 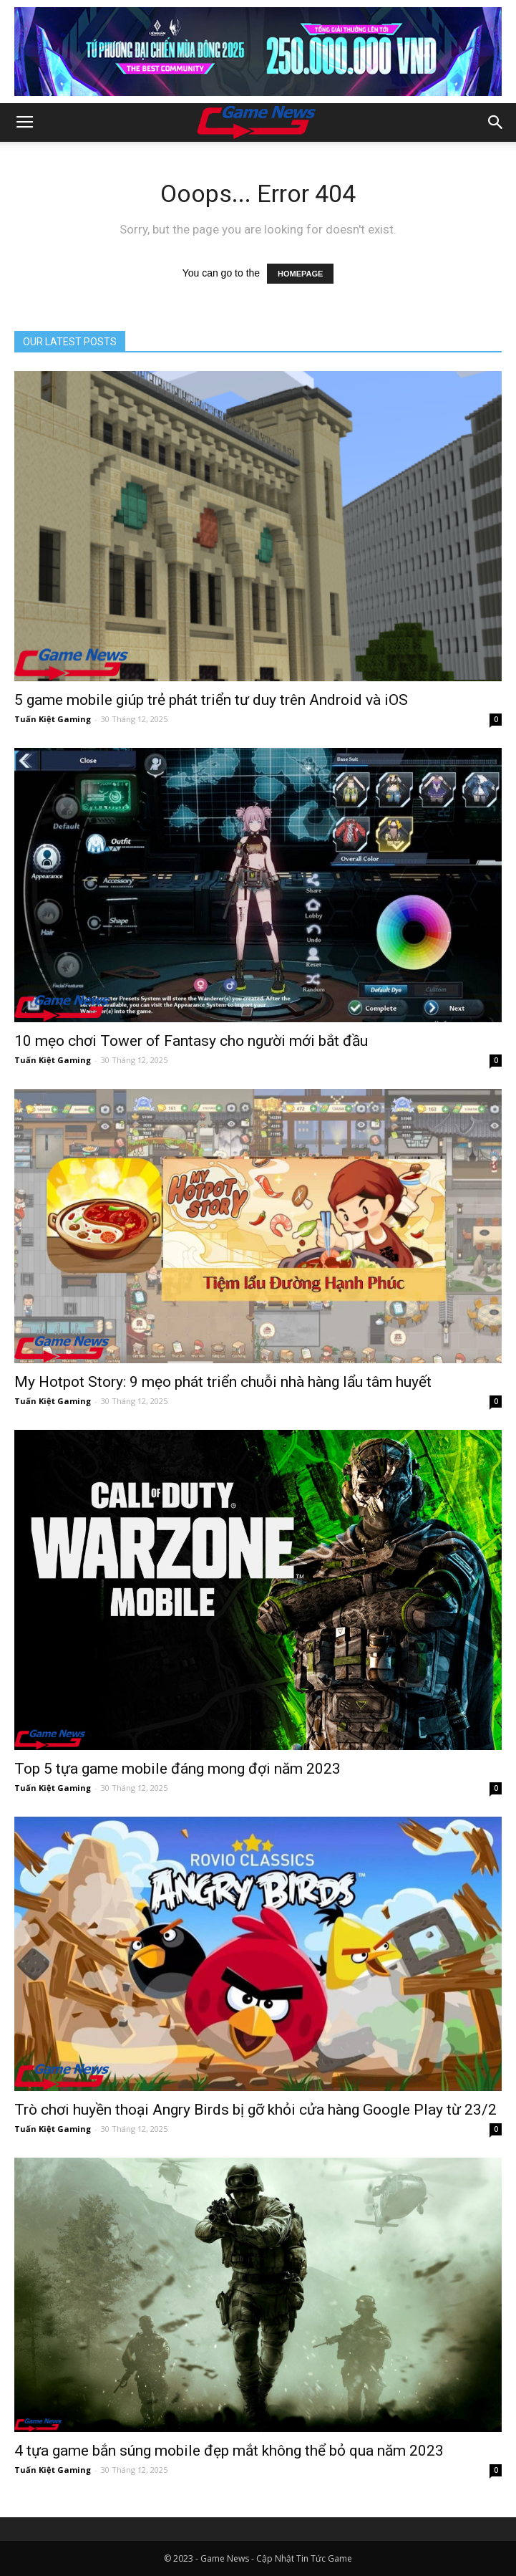 What do you see at coordinates (52, 718) in the screenshot?
I see `Tuấn Kiệt Gaming` at bounding box center [52, 718].